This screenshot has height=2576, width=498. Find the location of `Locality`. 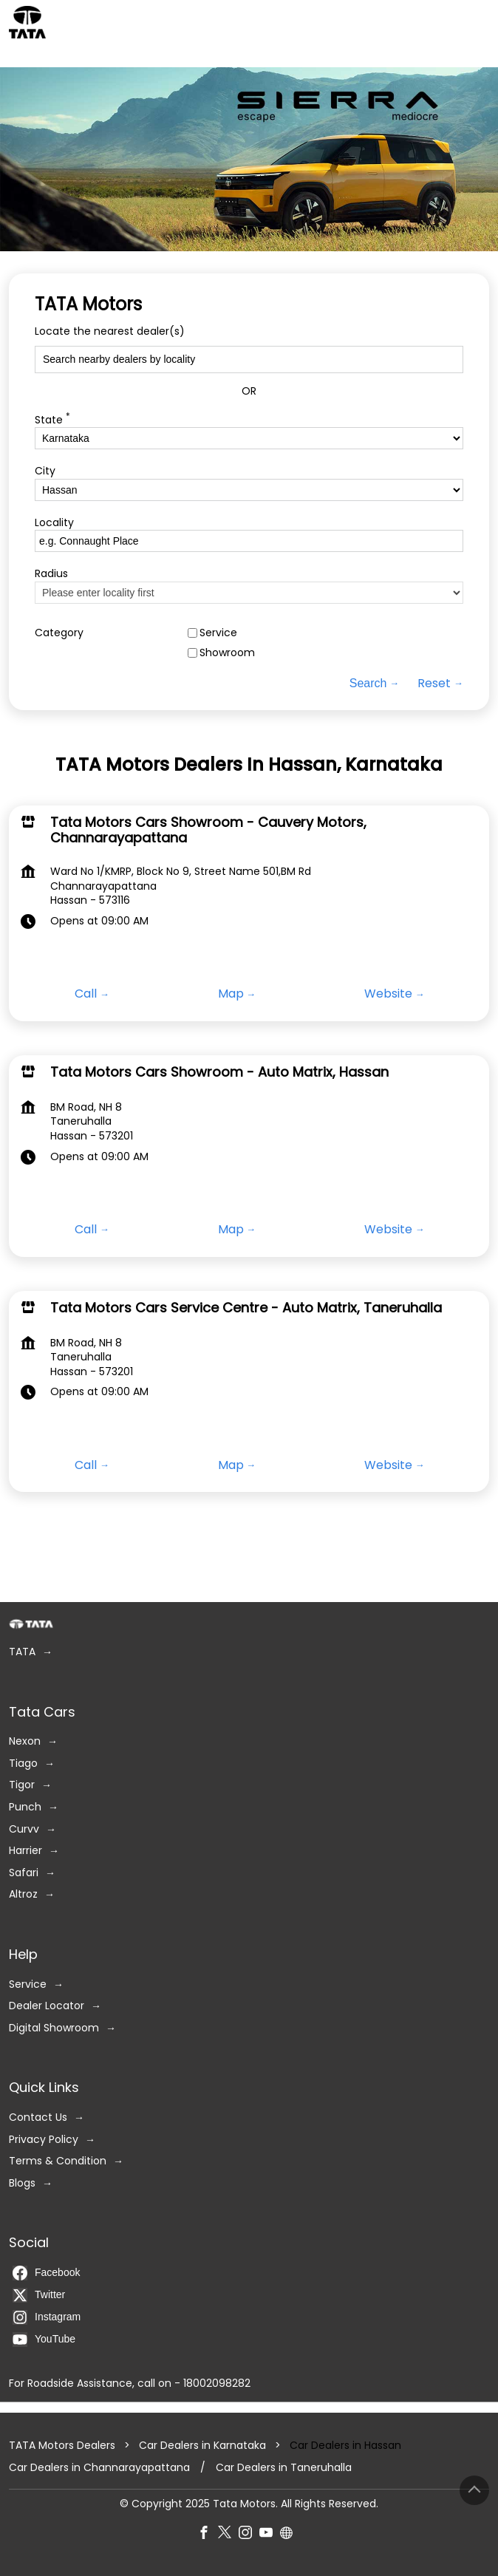

Locality is located at coordinates (54, 522).